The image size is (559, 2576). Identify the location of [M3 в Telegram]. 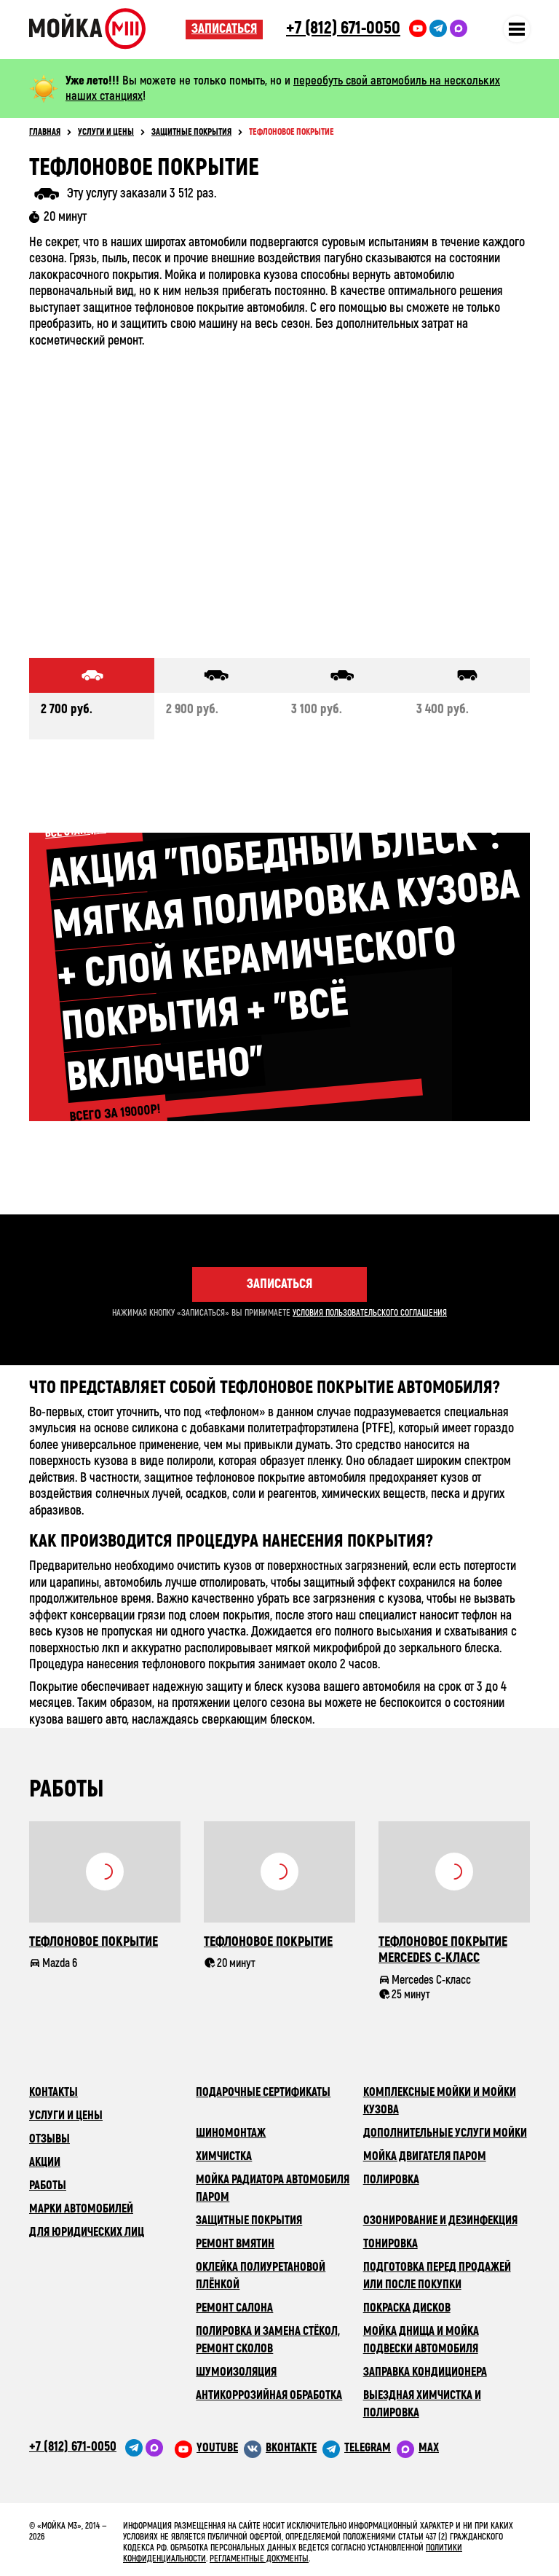
(356, 2447).